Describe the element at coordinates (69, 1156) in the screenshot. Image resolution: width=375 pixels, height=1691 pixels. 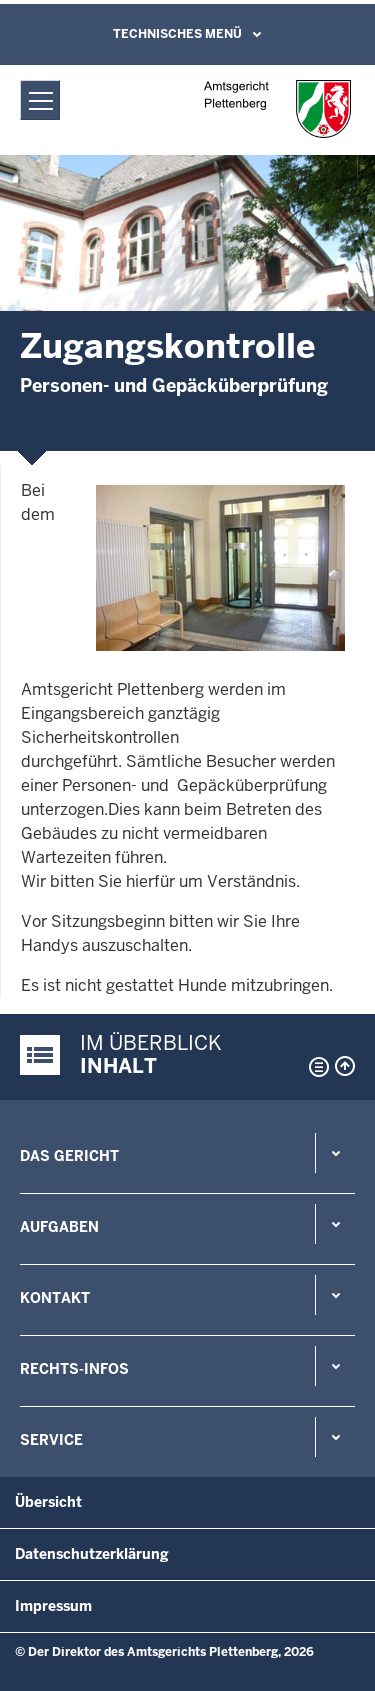
I see `Das Gericht` at that location.